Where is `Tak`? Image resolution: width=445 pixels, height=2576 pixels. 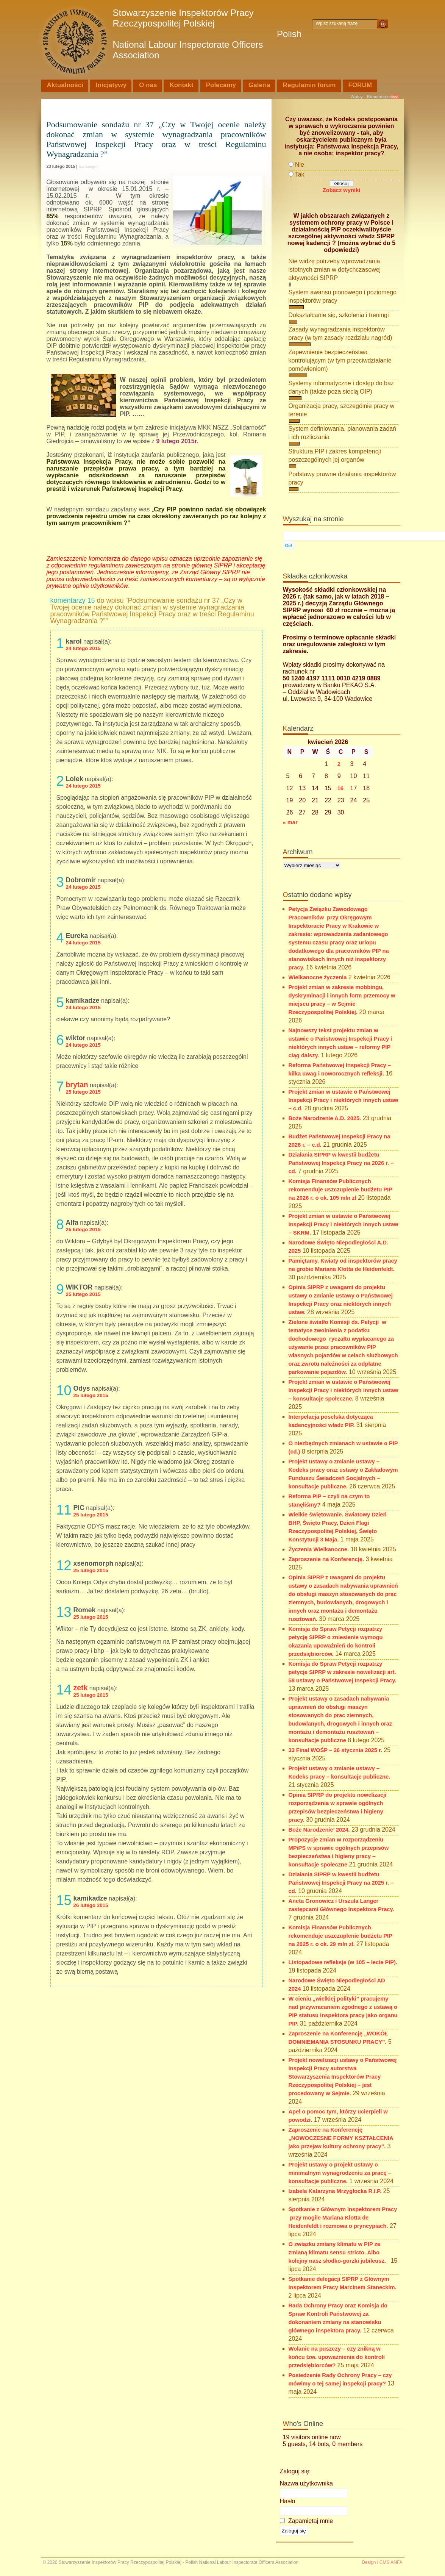 Tak is located at coordinates (299, 174).